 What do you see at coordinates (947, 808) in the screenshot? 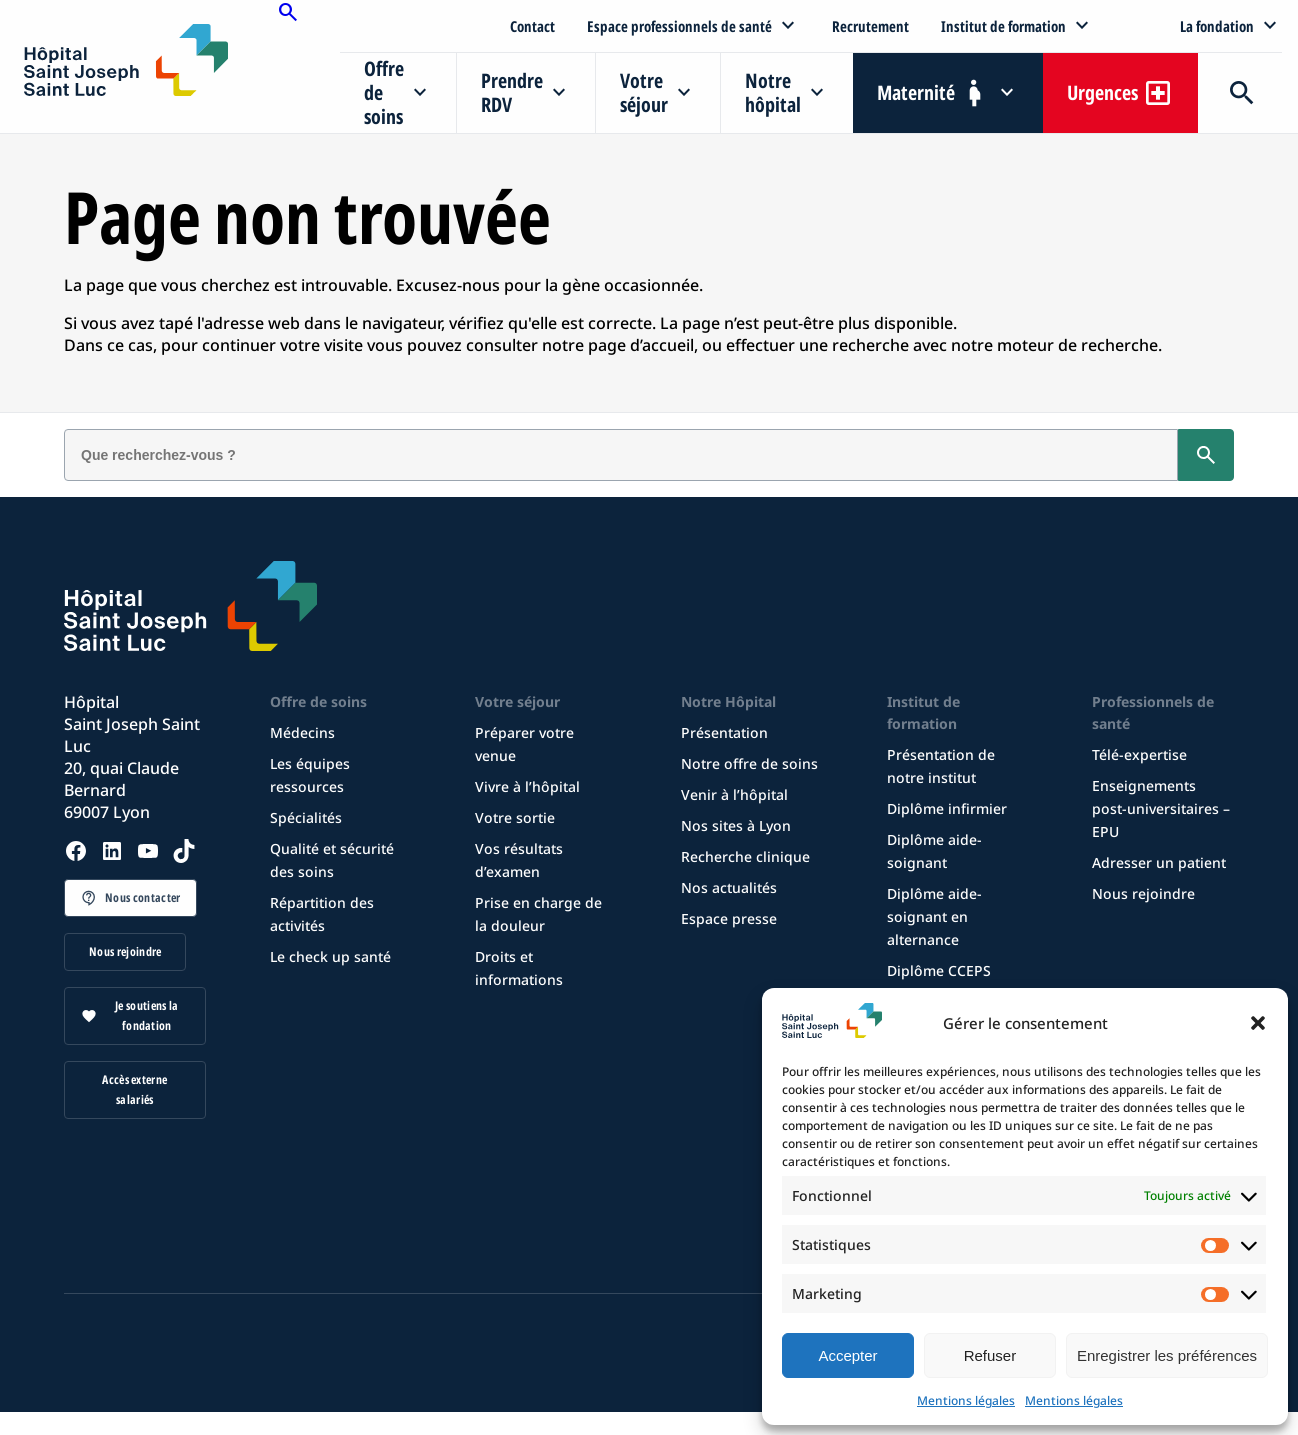
I see `Diplôme infirmier` at bounding box center [947, 808].